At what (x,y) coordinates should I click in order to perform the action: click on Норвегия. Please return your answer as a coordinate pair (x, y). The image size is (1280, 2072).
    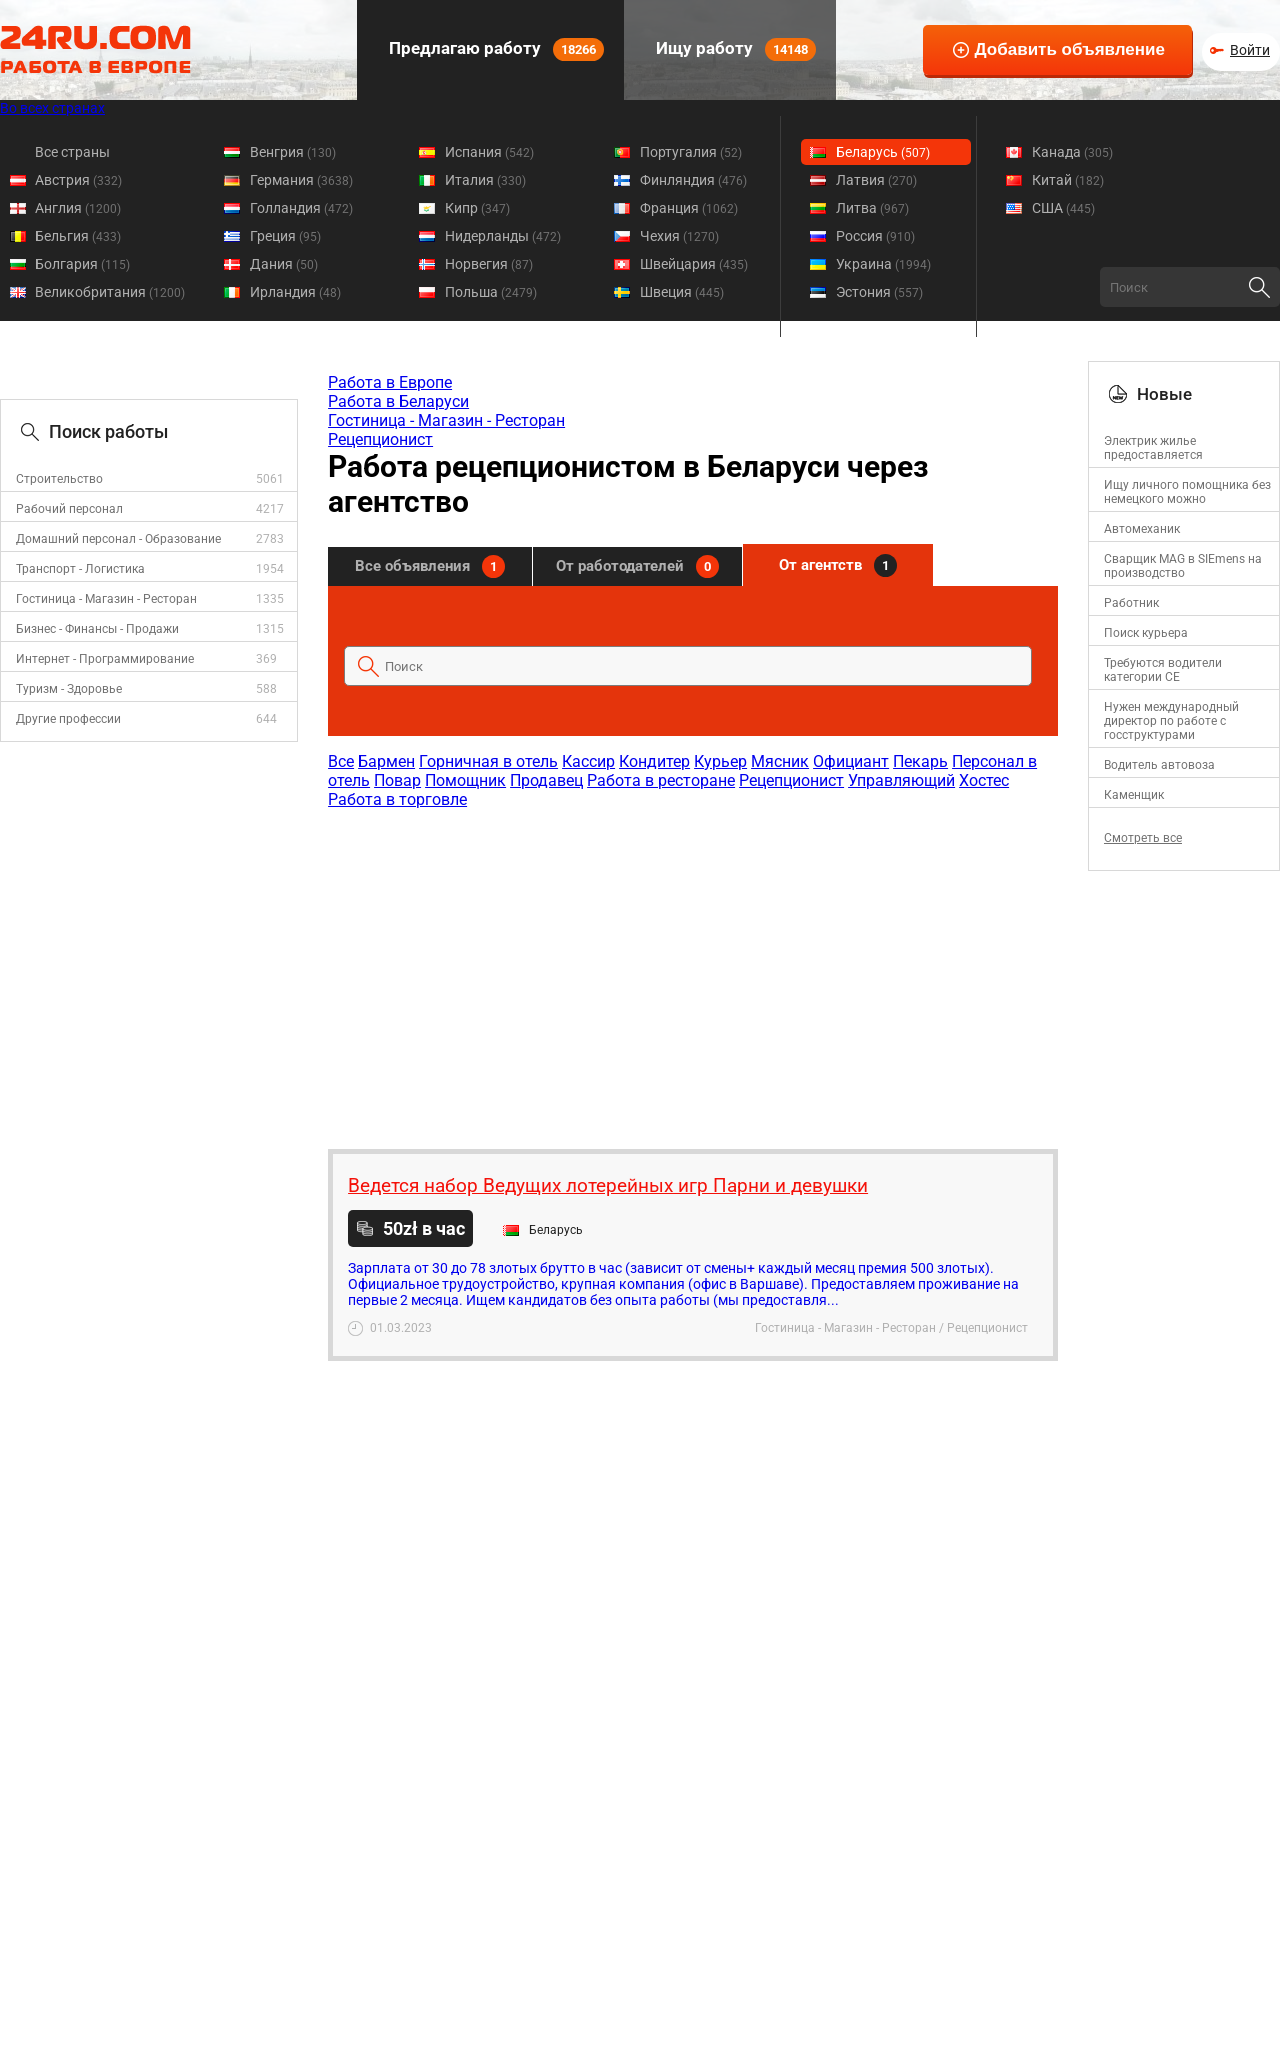
    Looking at the image, I should click on (489, 264).